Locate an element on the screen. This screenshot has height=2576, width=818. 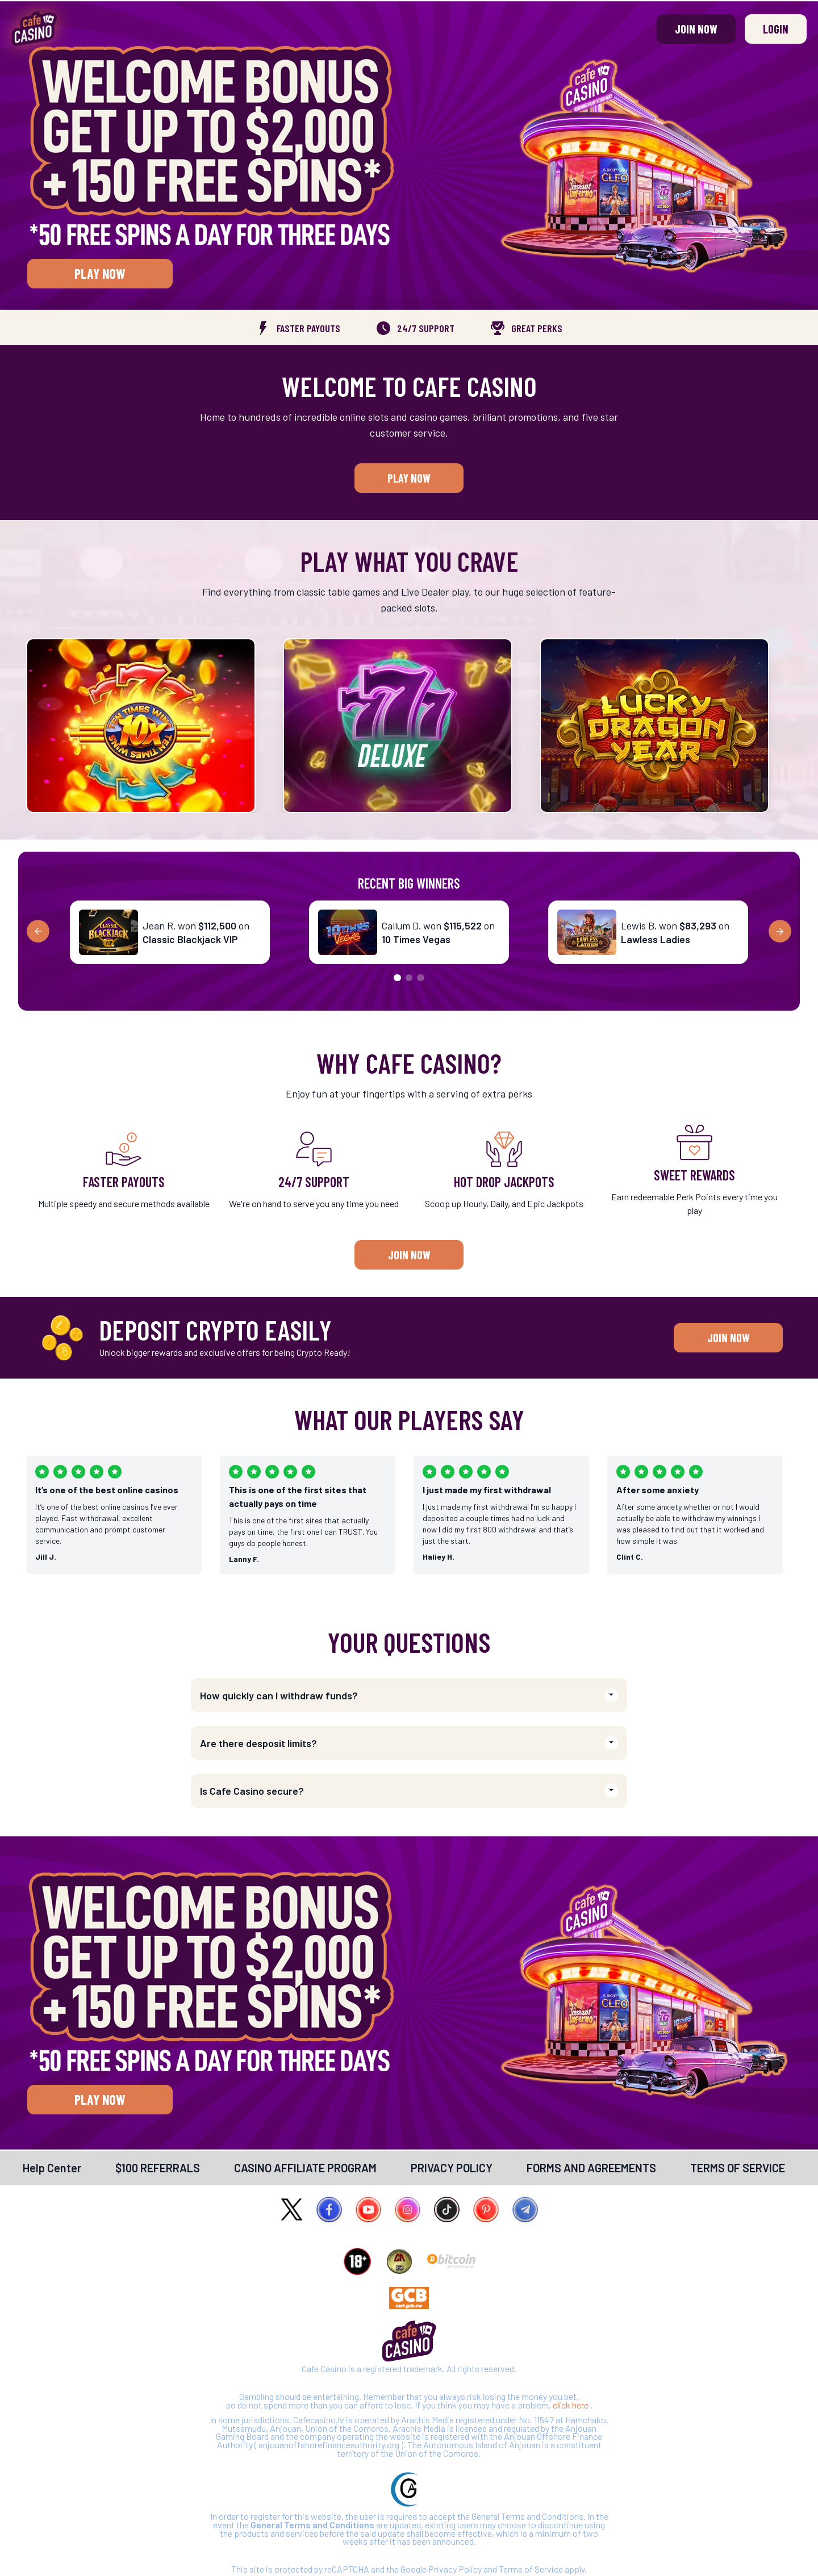
$100 REFERRALS is located at coordinates (157, 2168).